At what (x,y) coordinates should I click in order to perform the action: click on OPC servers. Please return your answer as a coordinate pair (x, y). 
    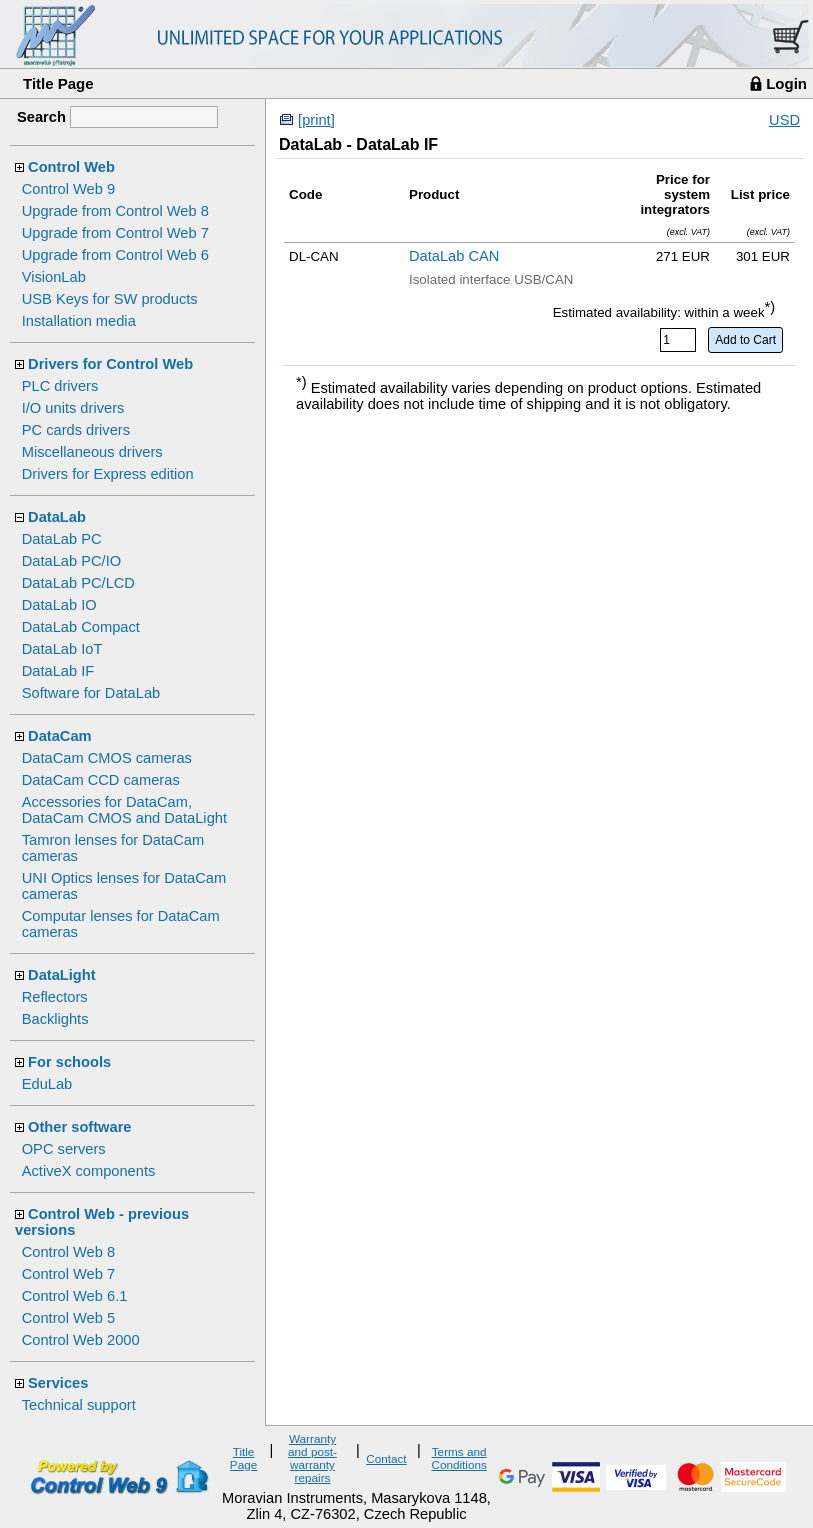
    Looking at the image, I should click on (64, 1149).